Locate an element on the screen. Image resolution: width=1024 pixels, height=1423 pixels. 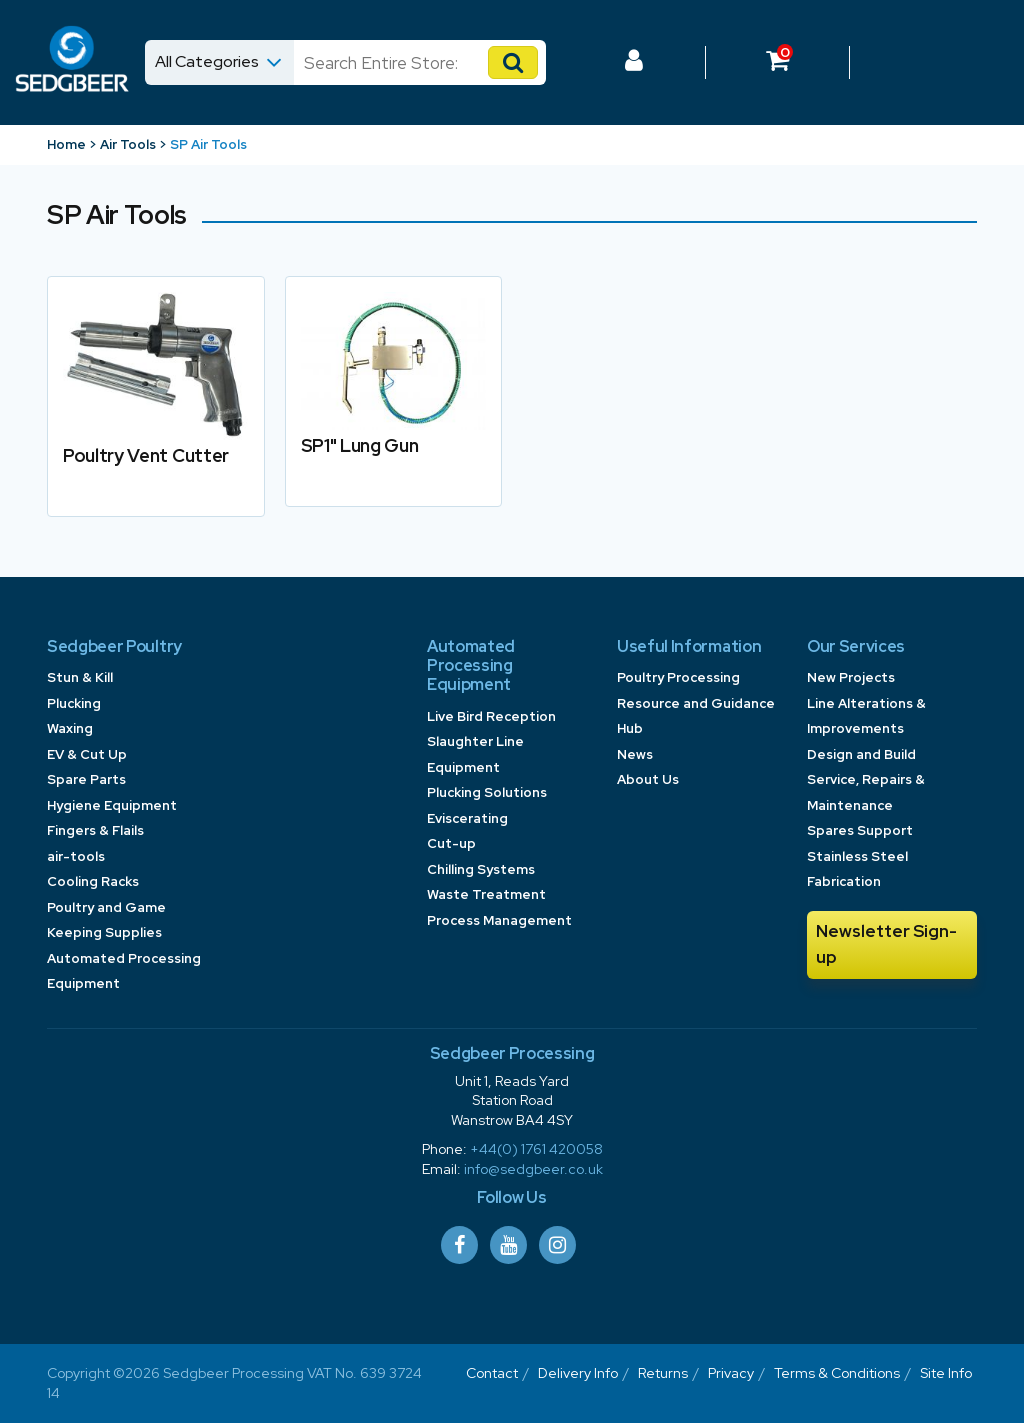
Newsletter Sign-up is located at coordinates (886, 944).